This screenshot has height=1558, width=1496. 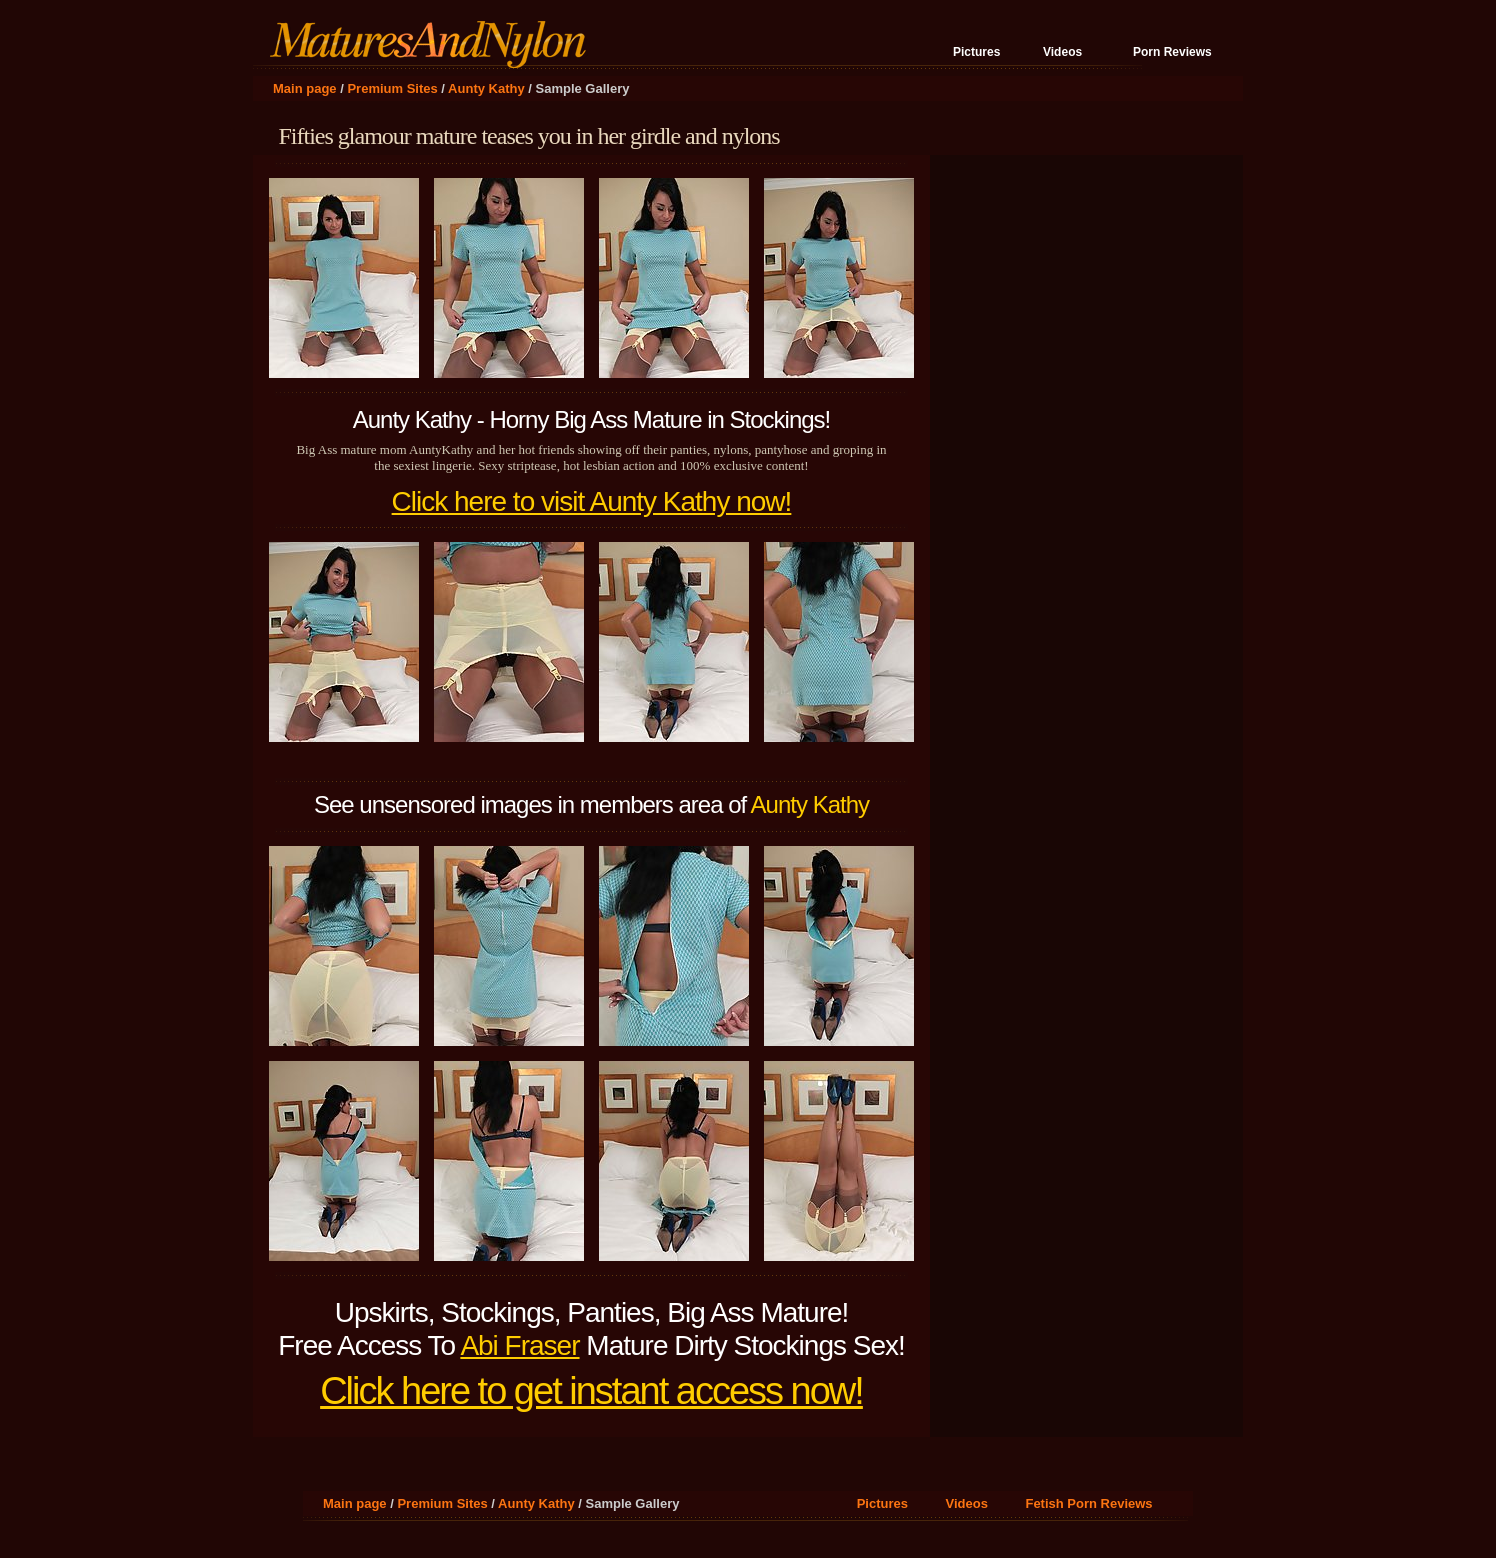 What do you see at coordinates (519, 1345) in the screenshot?
I see `Abi Fraser` at bounding box center [519, 1345].